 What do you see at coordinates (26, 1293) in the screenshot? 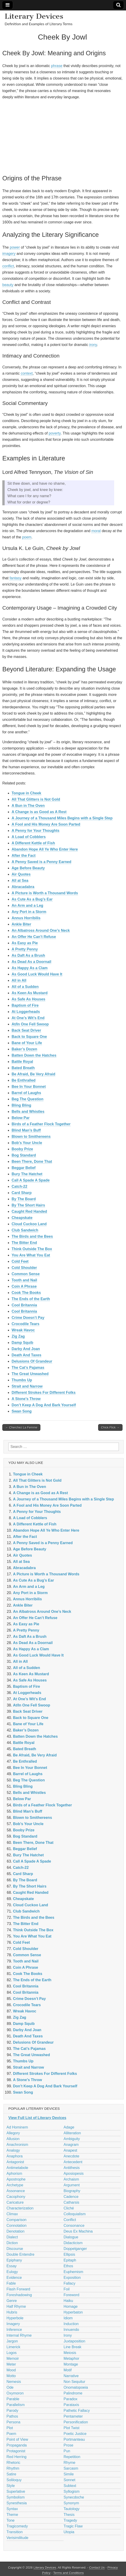
I see `Cook The Books` at bounding box center [26, 1293].